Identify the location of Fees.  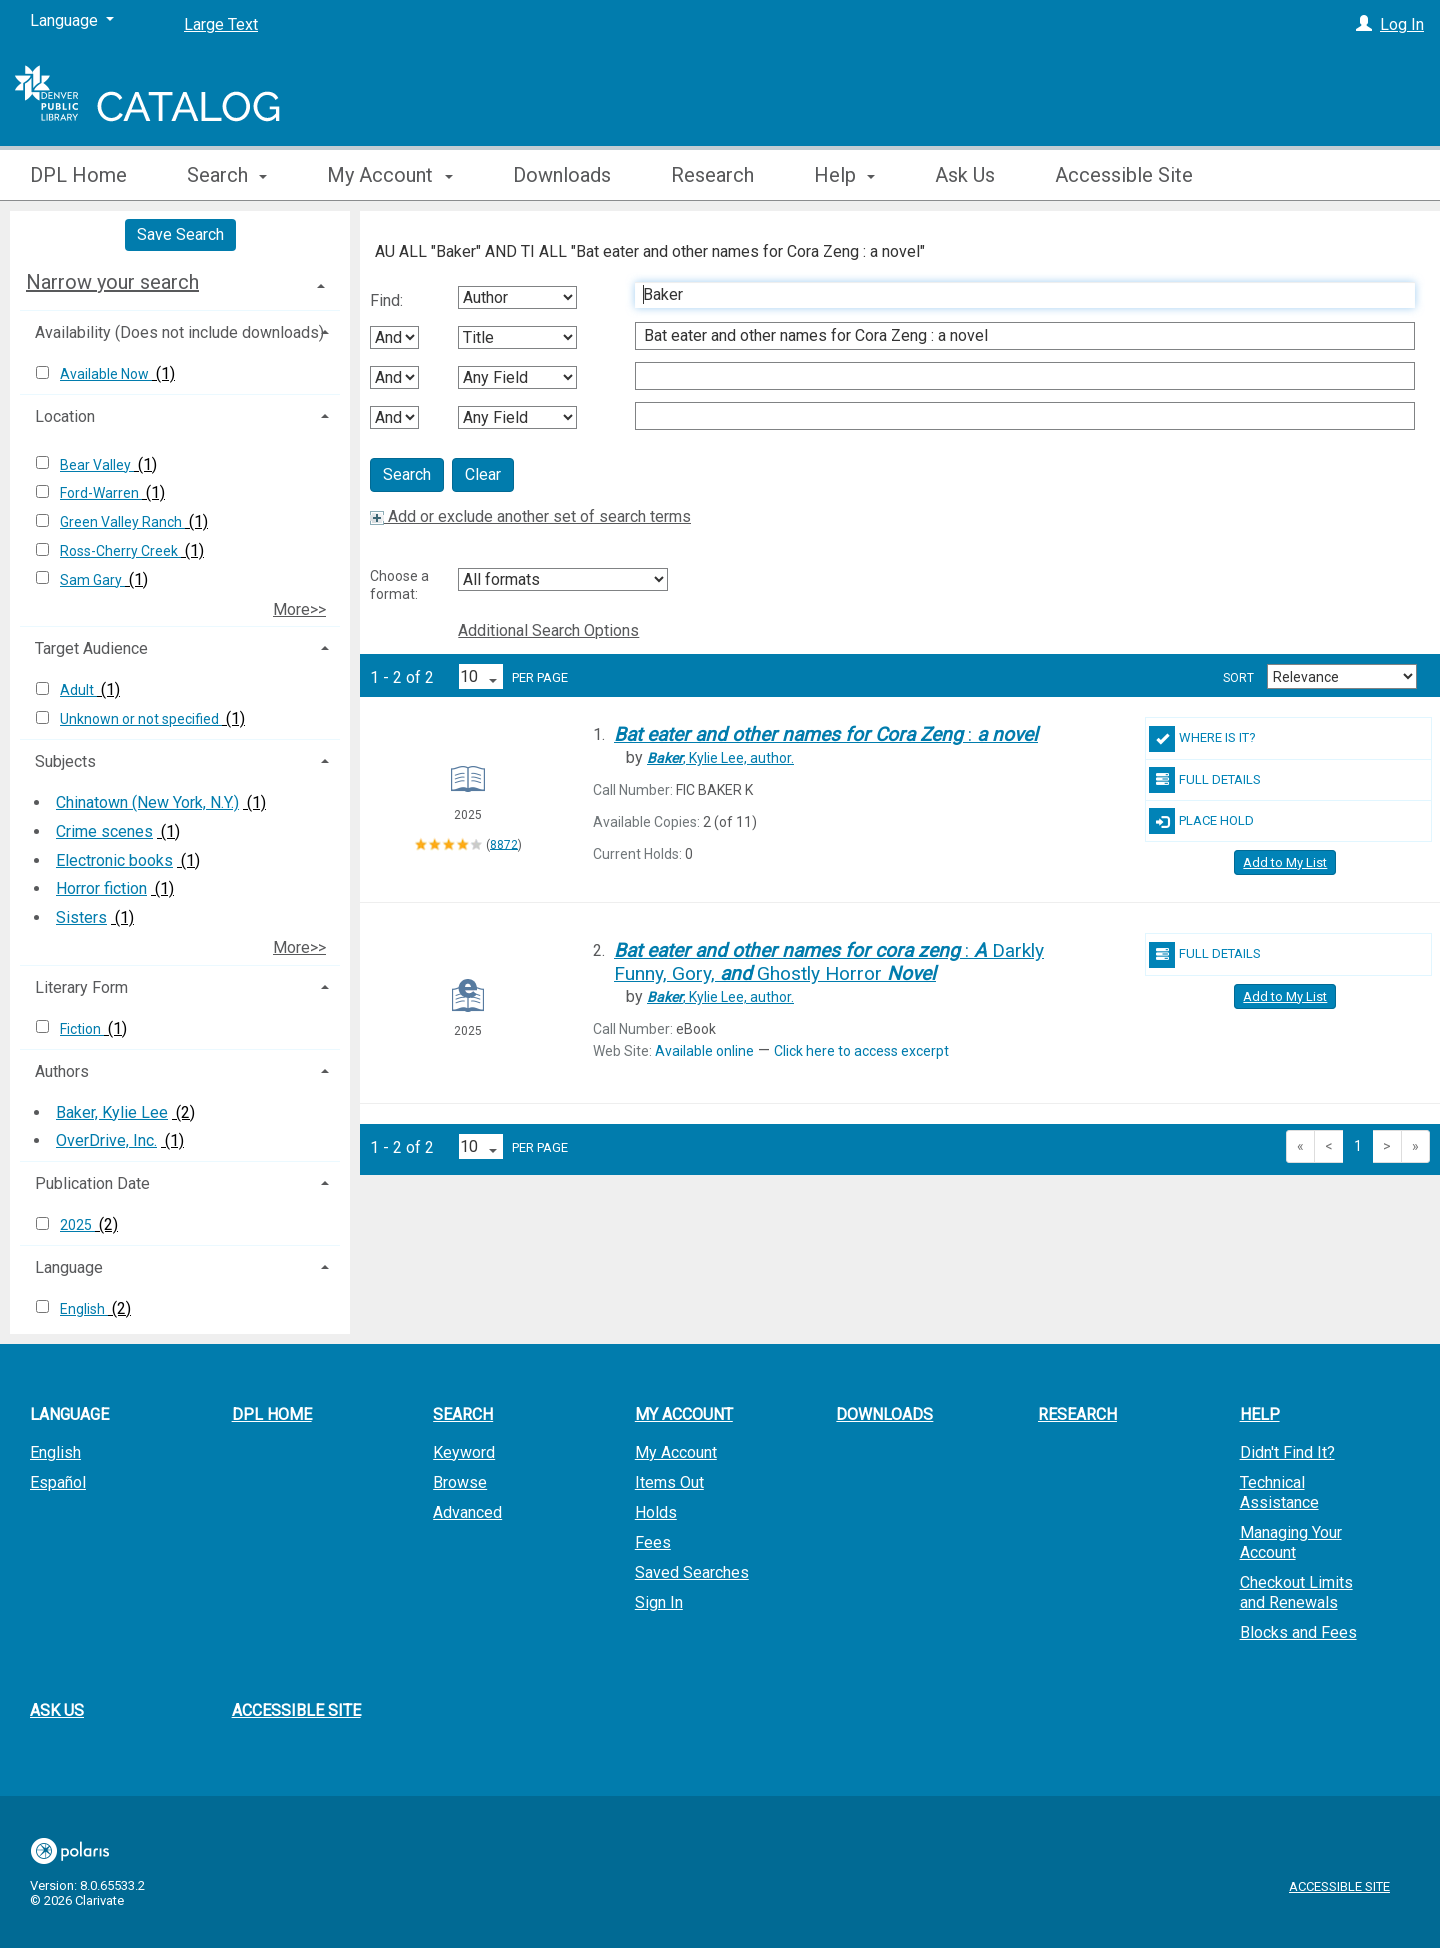
(653, 1542).